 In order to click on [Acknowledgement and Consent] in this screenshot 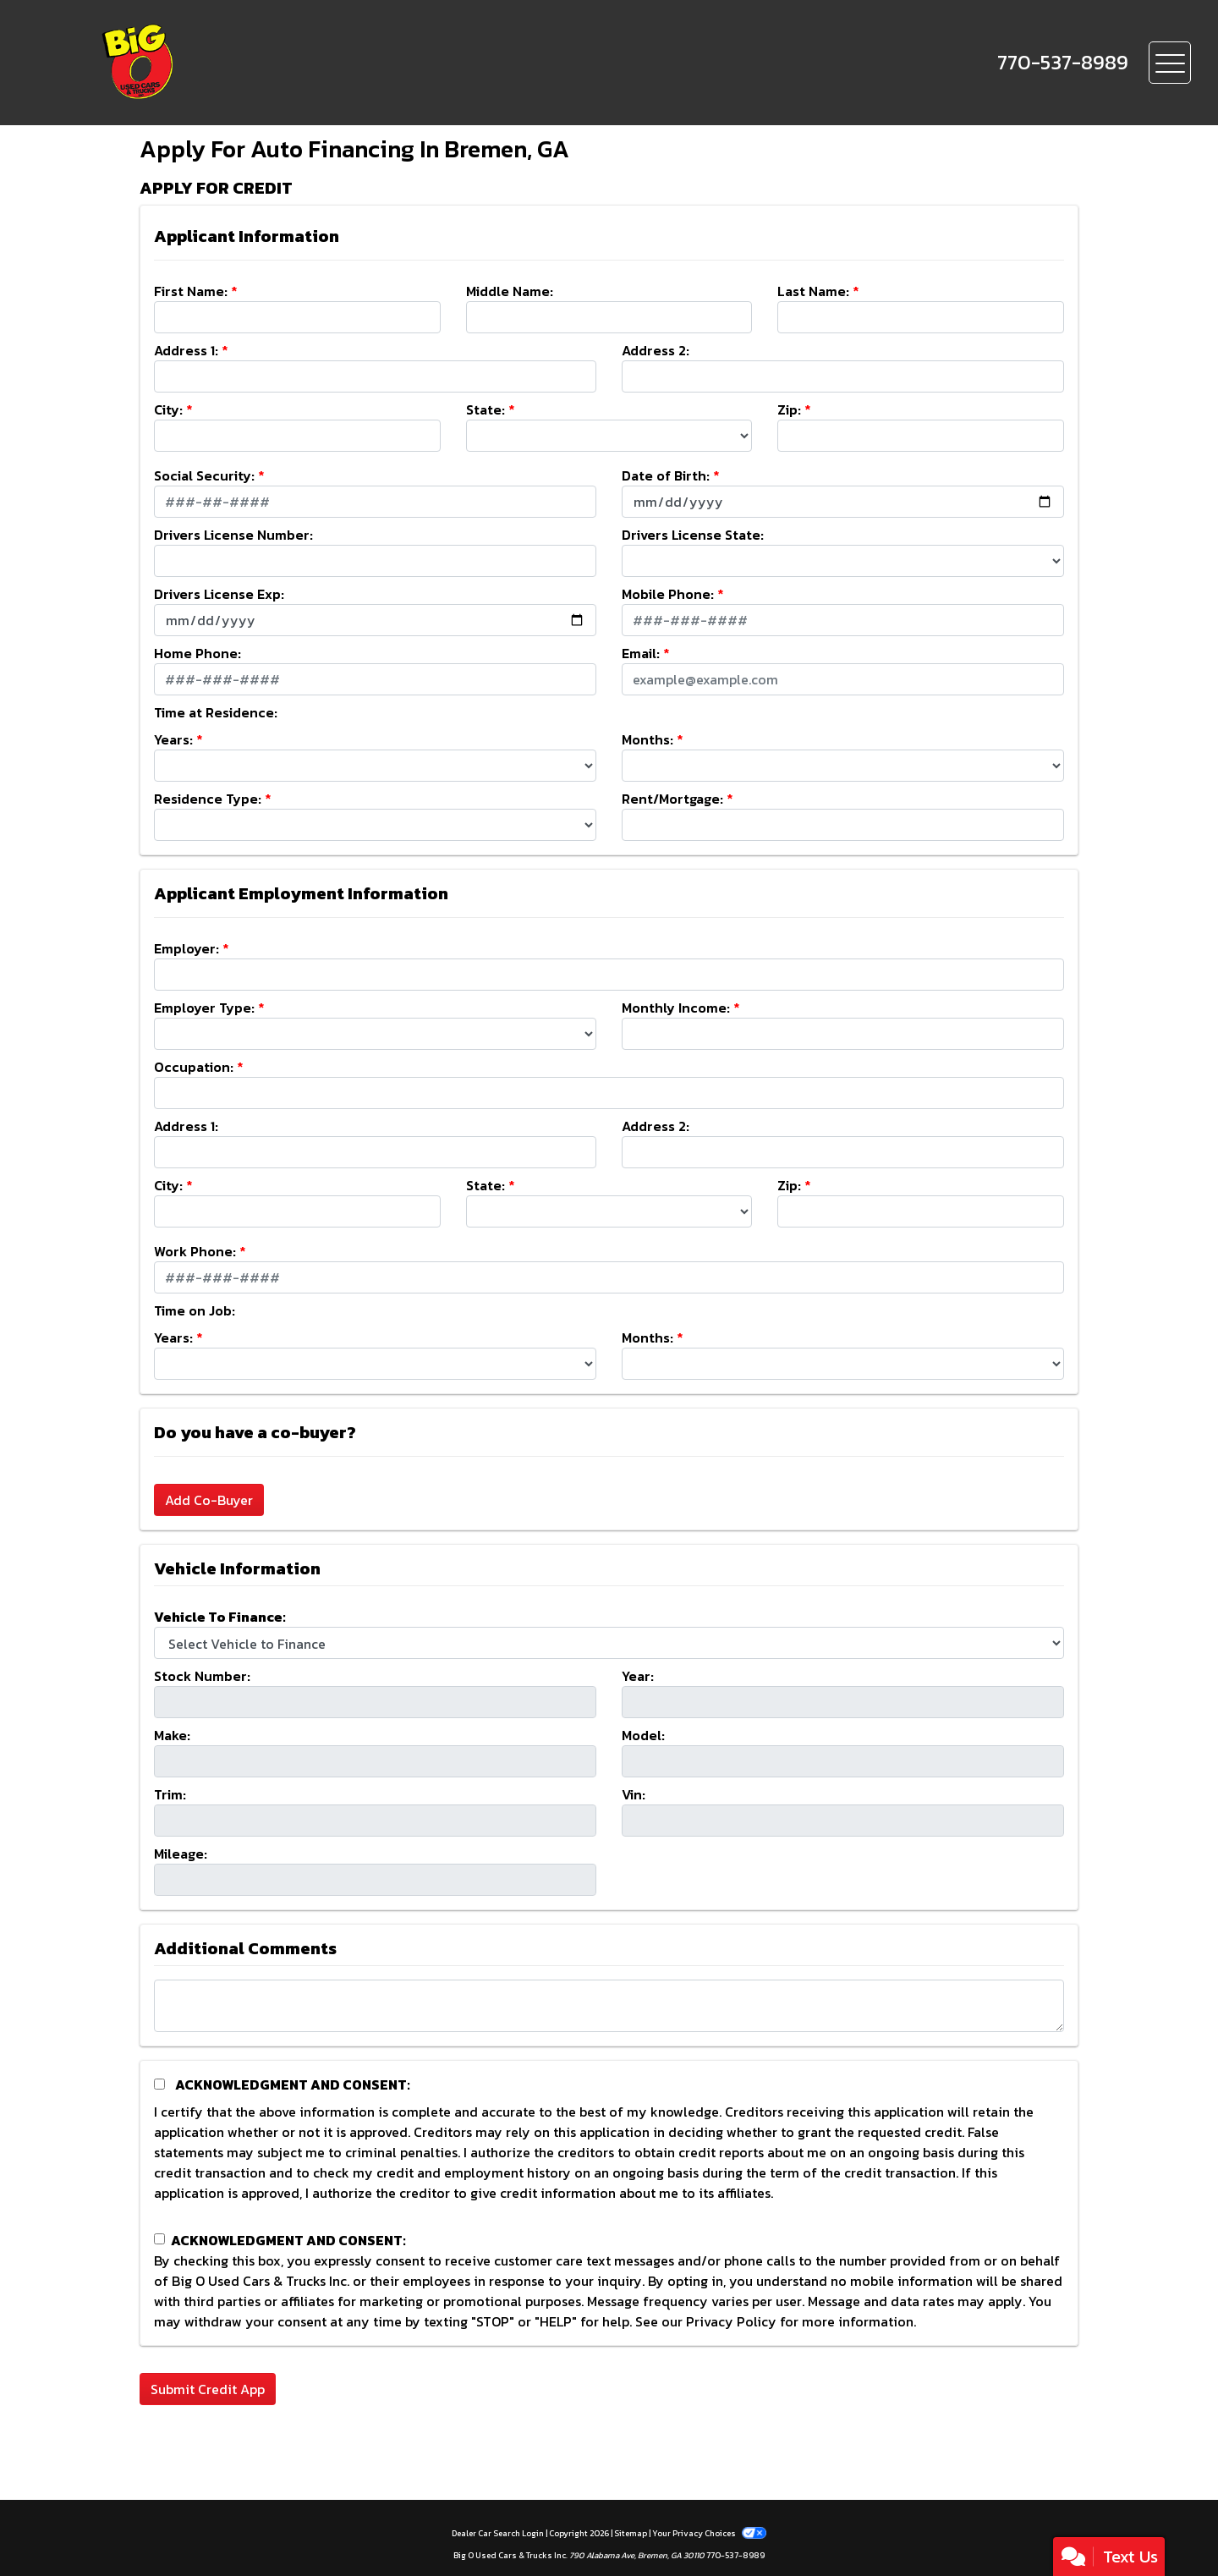, I will do `click(159, 2084)`.